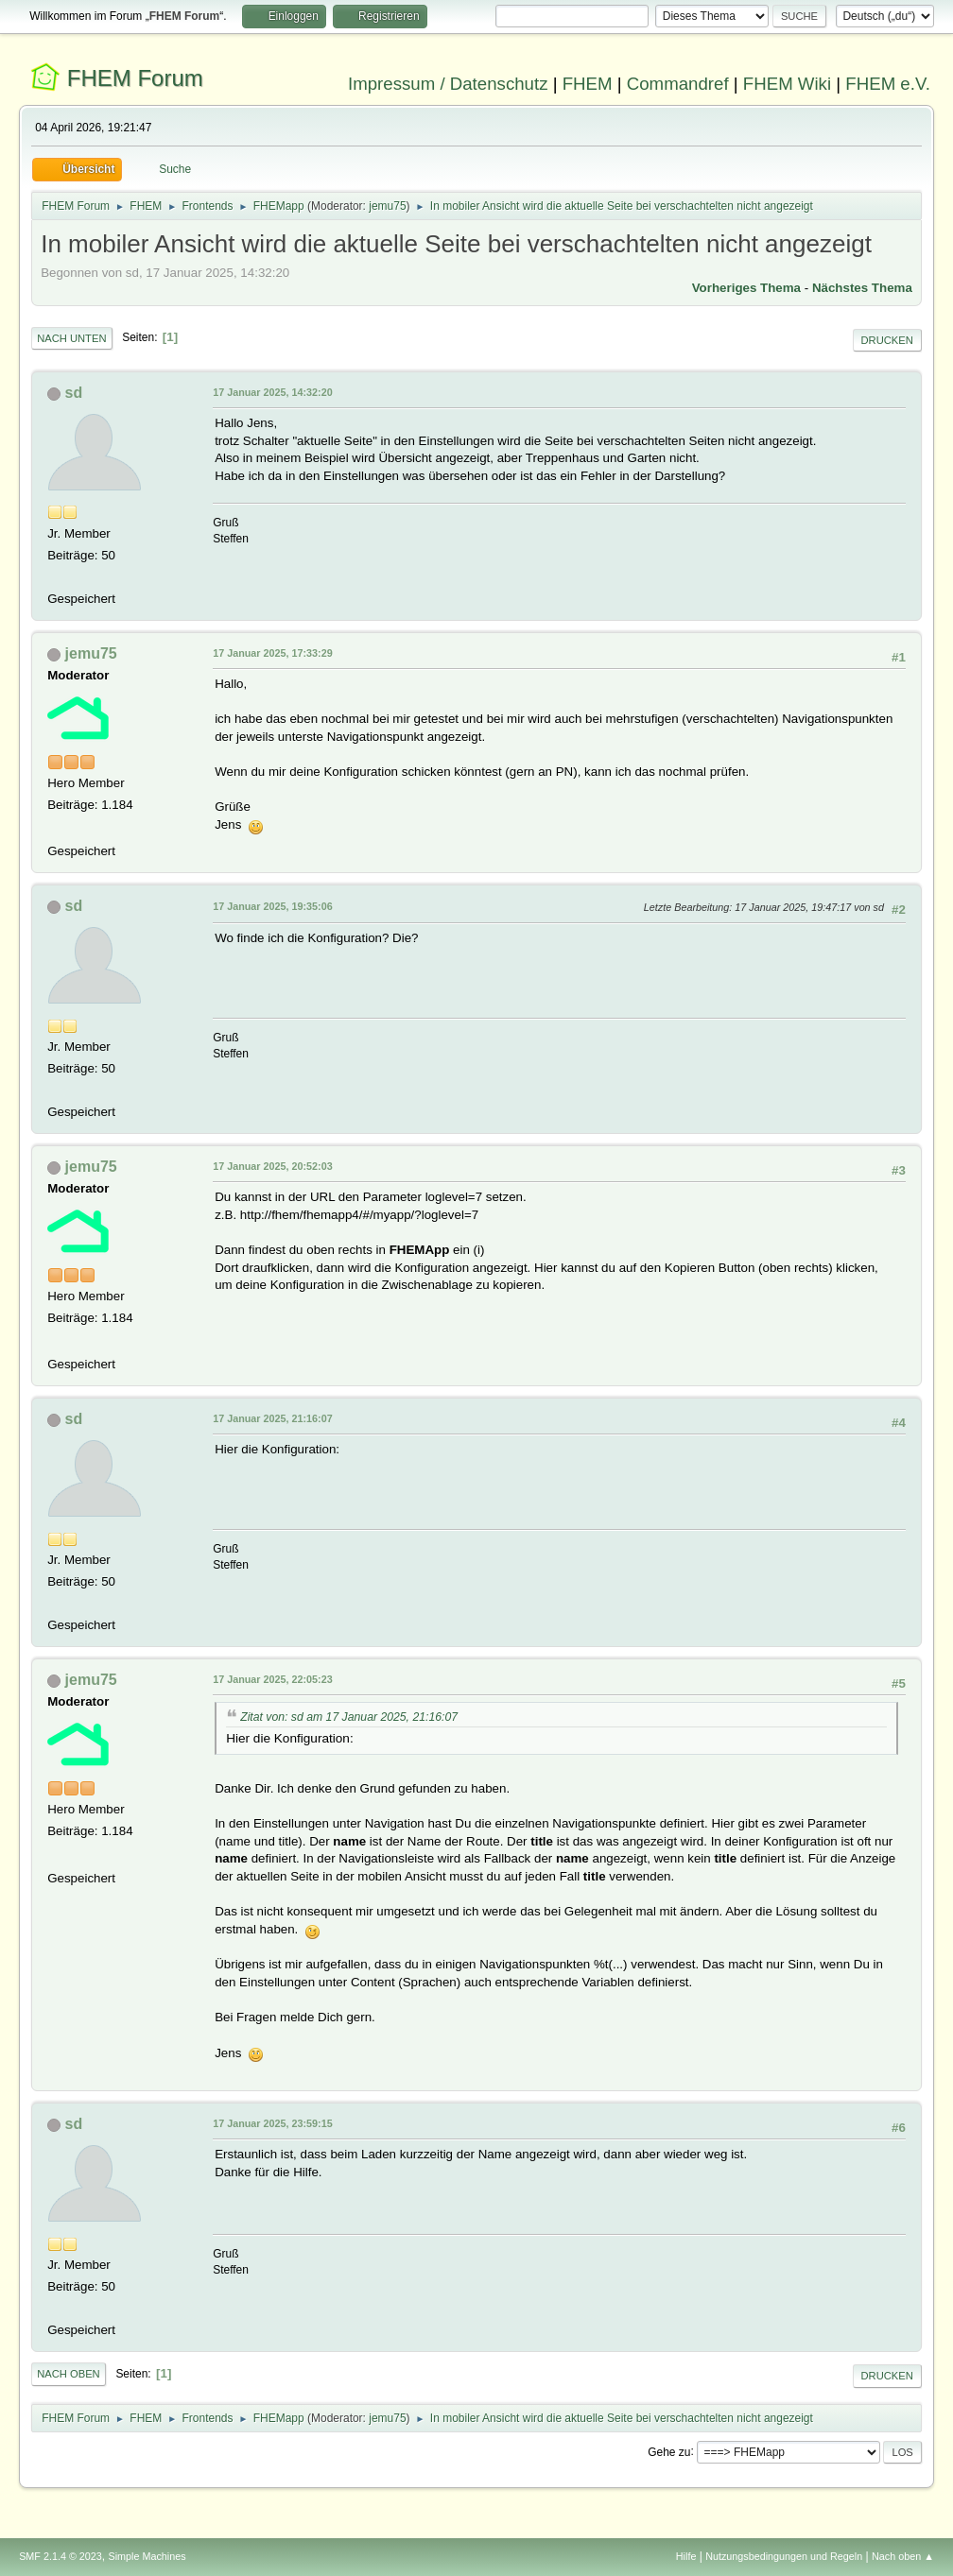  What do you see at coordinates (60, 2556) in the screenshot?
I see `SMF 2.1.4 © 2023` at bounding box center [60, 2556].